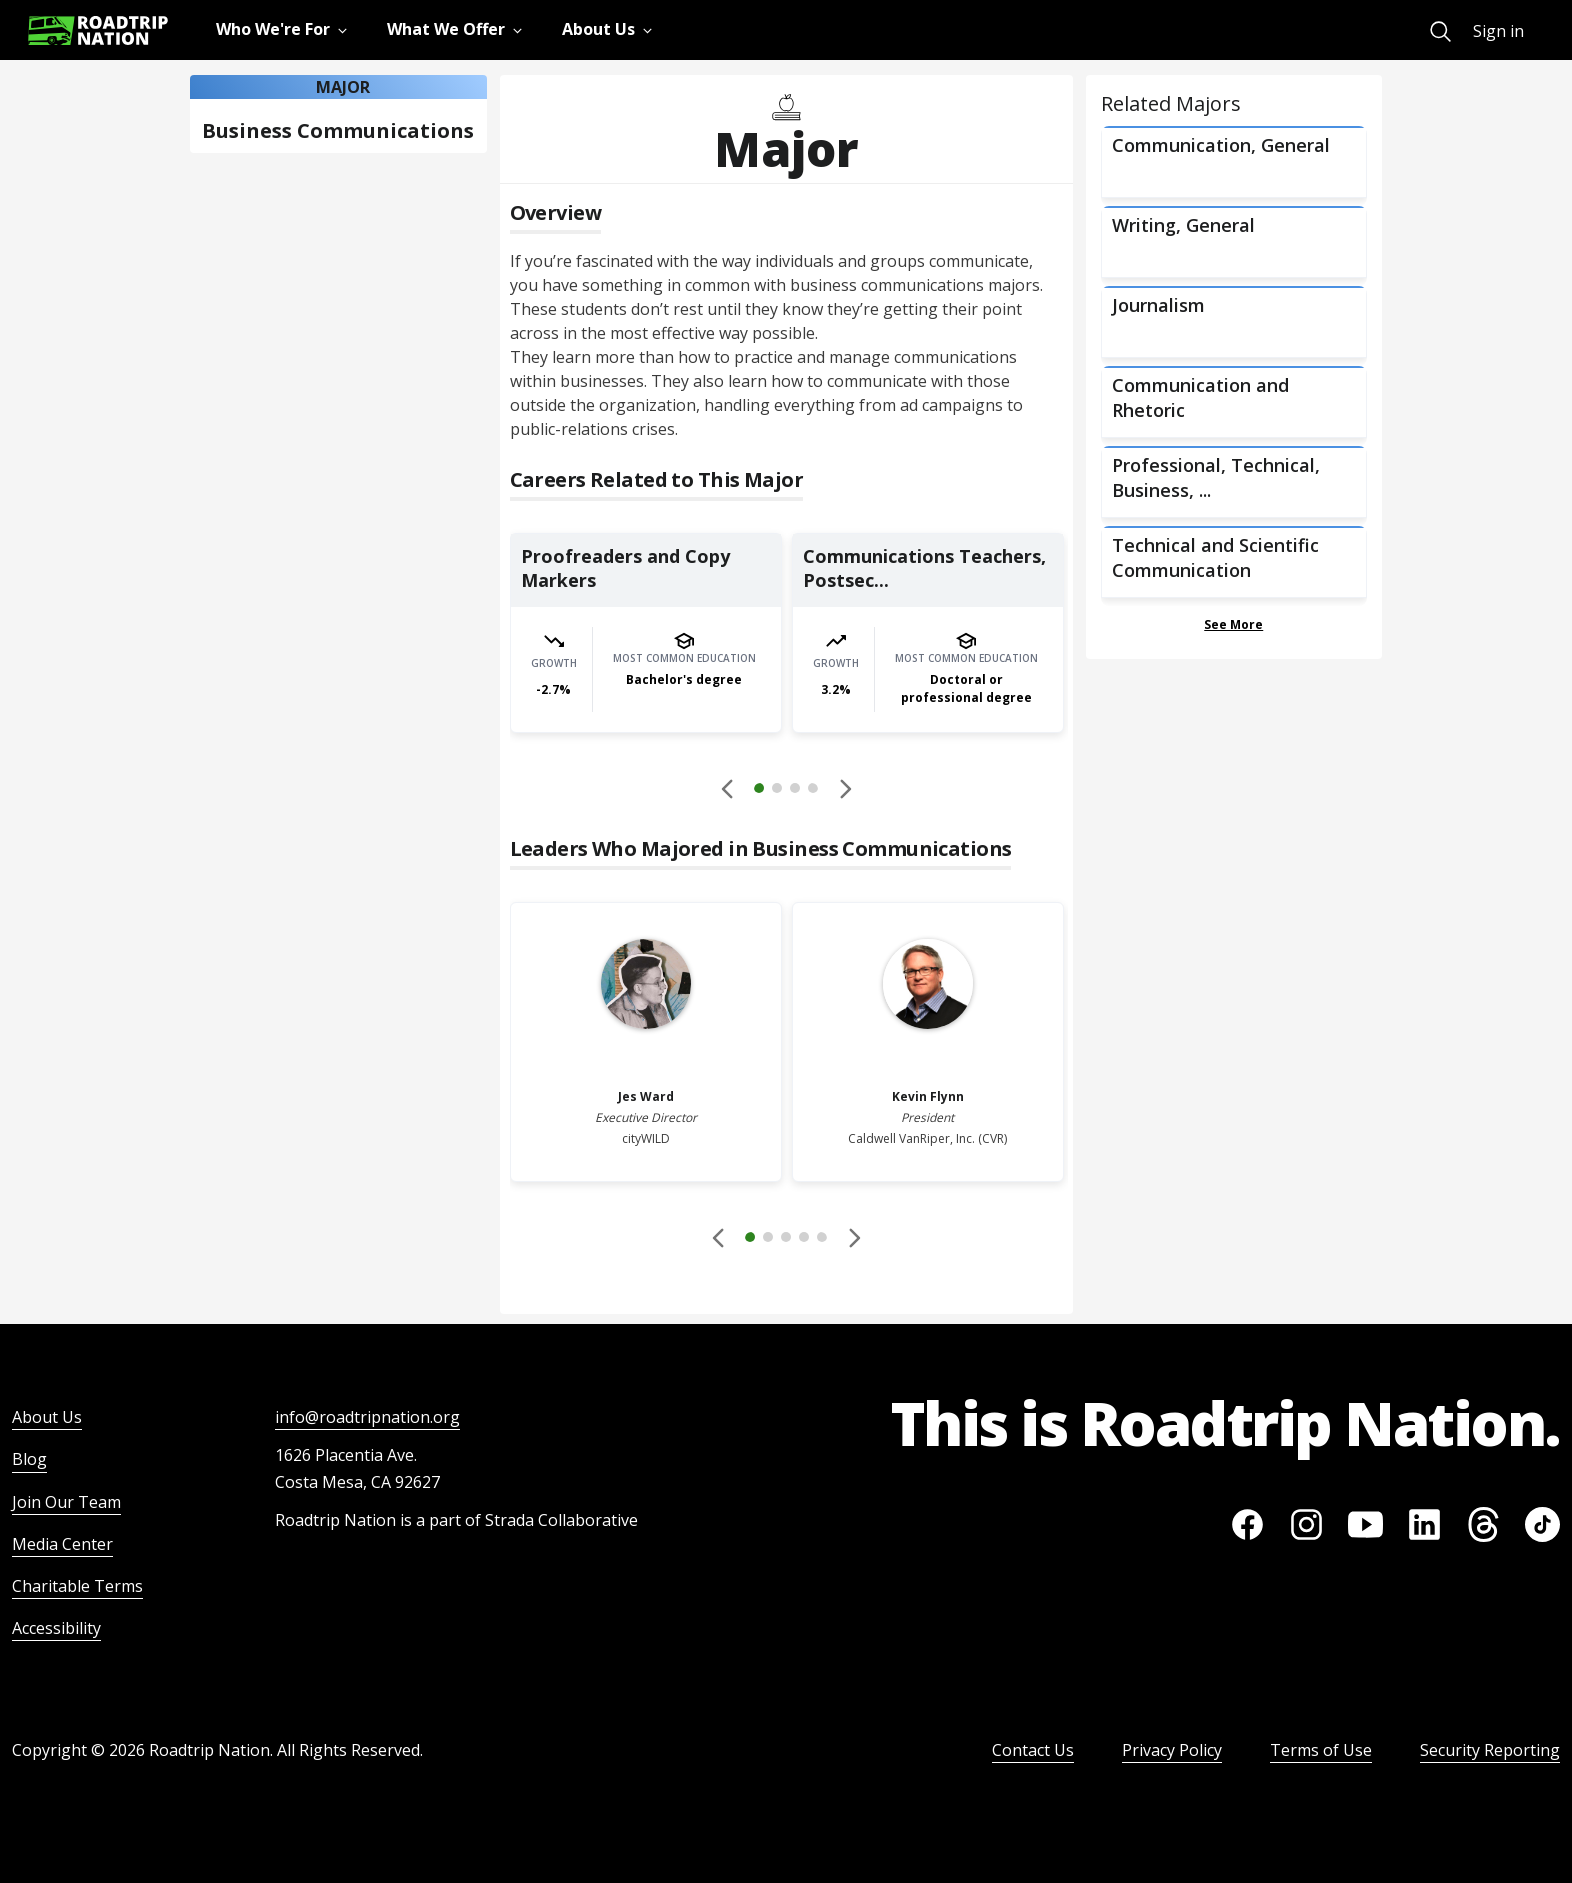 The height and width of the screenshot is (1883, 1572). I want to click on [button], so click(786, 791).